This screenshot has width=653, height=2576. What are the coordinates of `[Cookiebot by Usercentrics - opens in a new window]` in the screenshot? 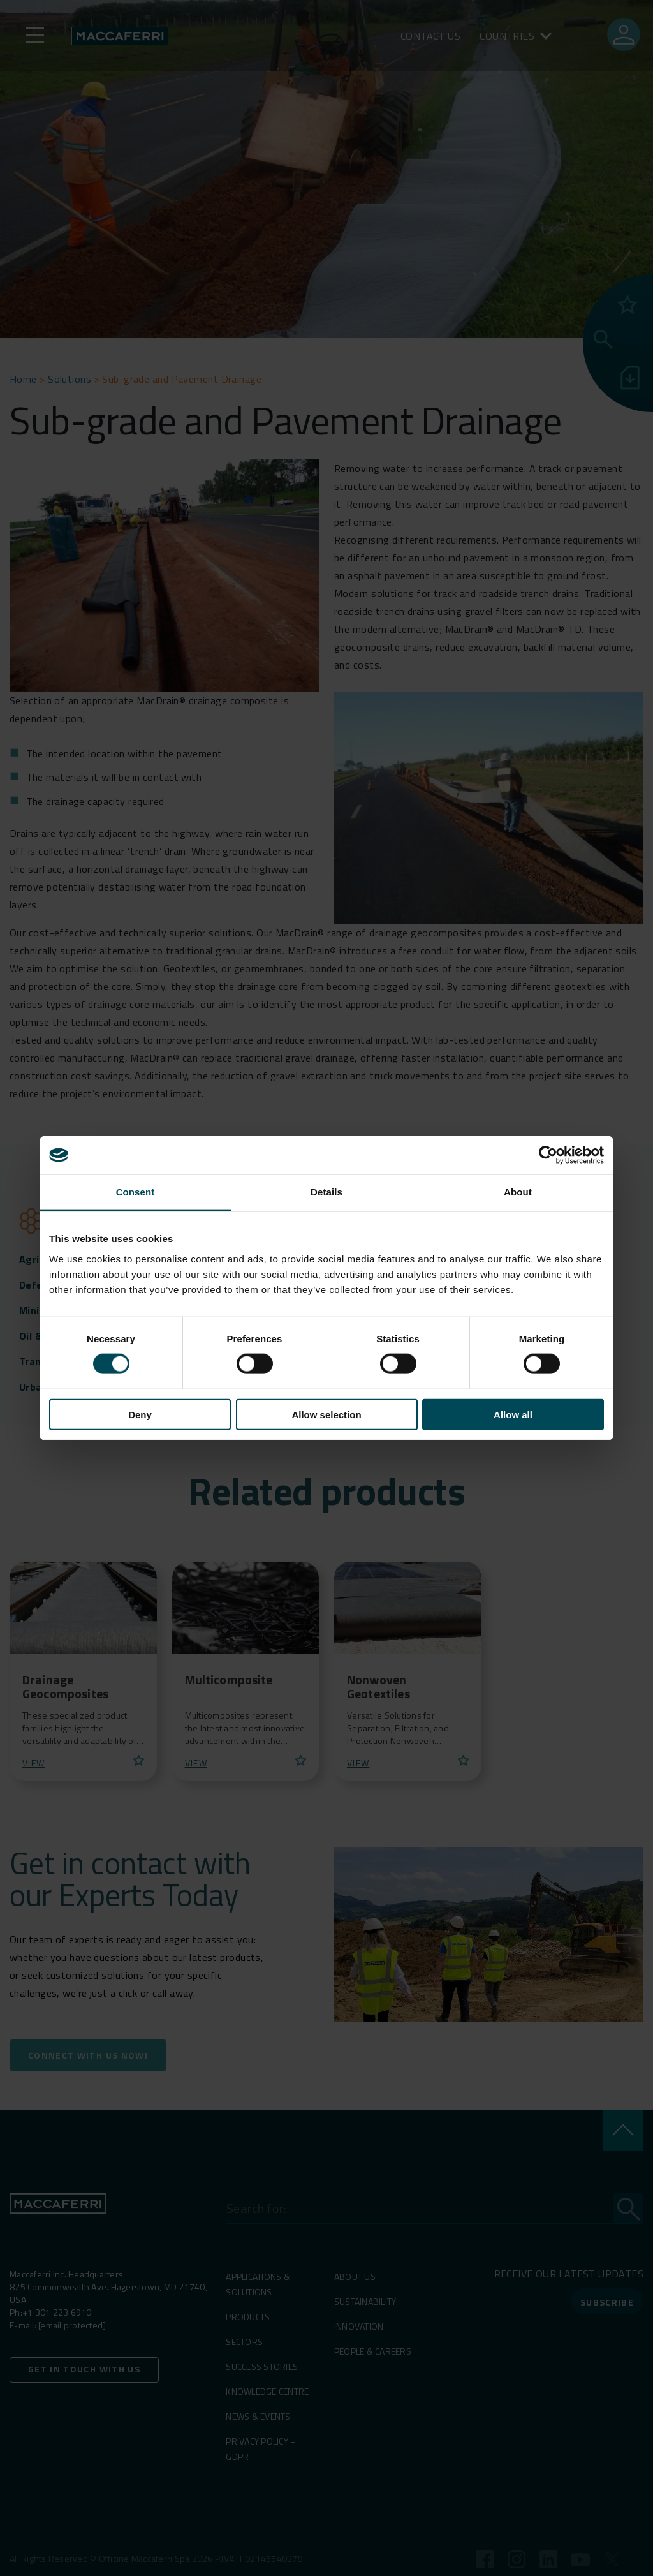 It's located at (548, 1155).